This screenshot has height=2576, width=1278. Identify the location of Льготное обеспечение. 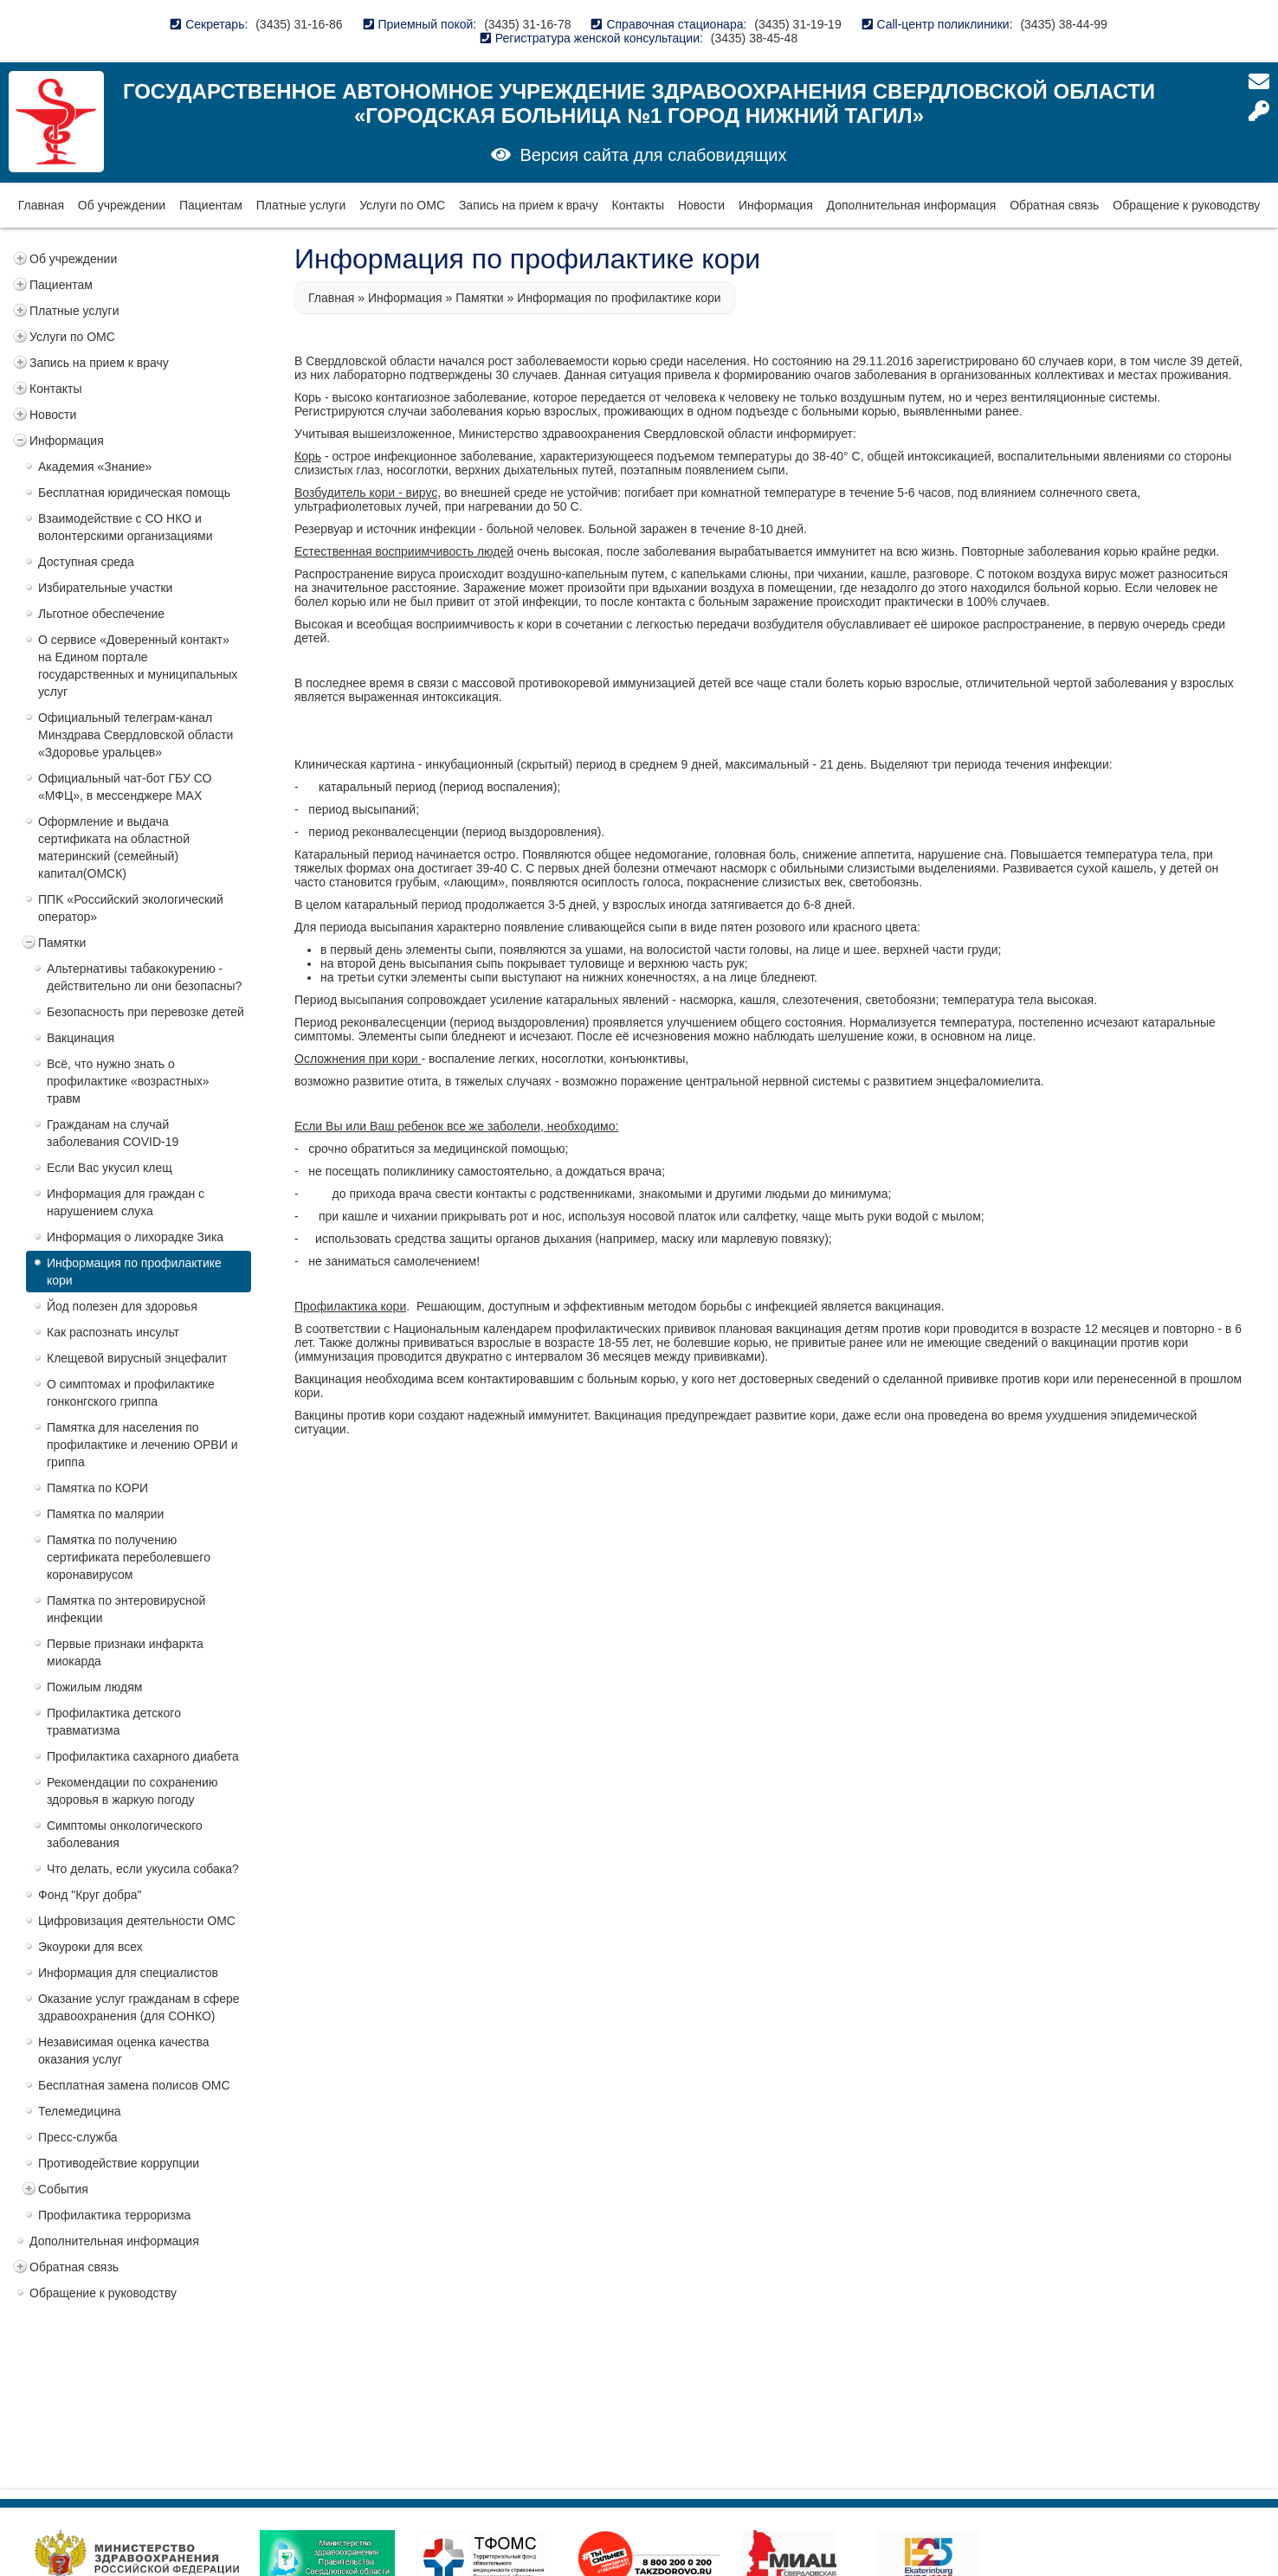
(101, 614).